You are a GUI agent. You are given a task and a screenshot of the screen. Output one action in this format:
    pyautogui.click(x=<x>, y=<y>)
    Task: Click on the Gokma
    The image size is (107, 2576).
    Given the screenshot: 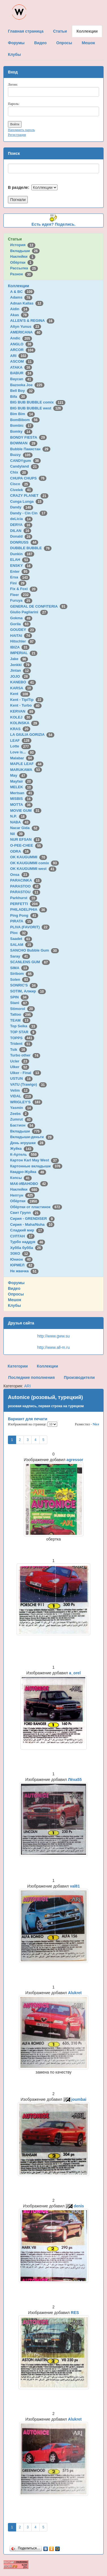 What is the action you would take?
    pyautogui.click(x=21, y=618)
    